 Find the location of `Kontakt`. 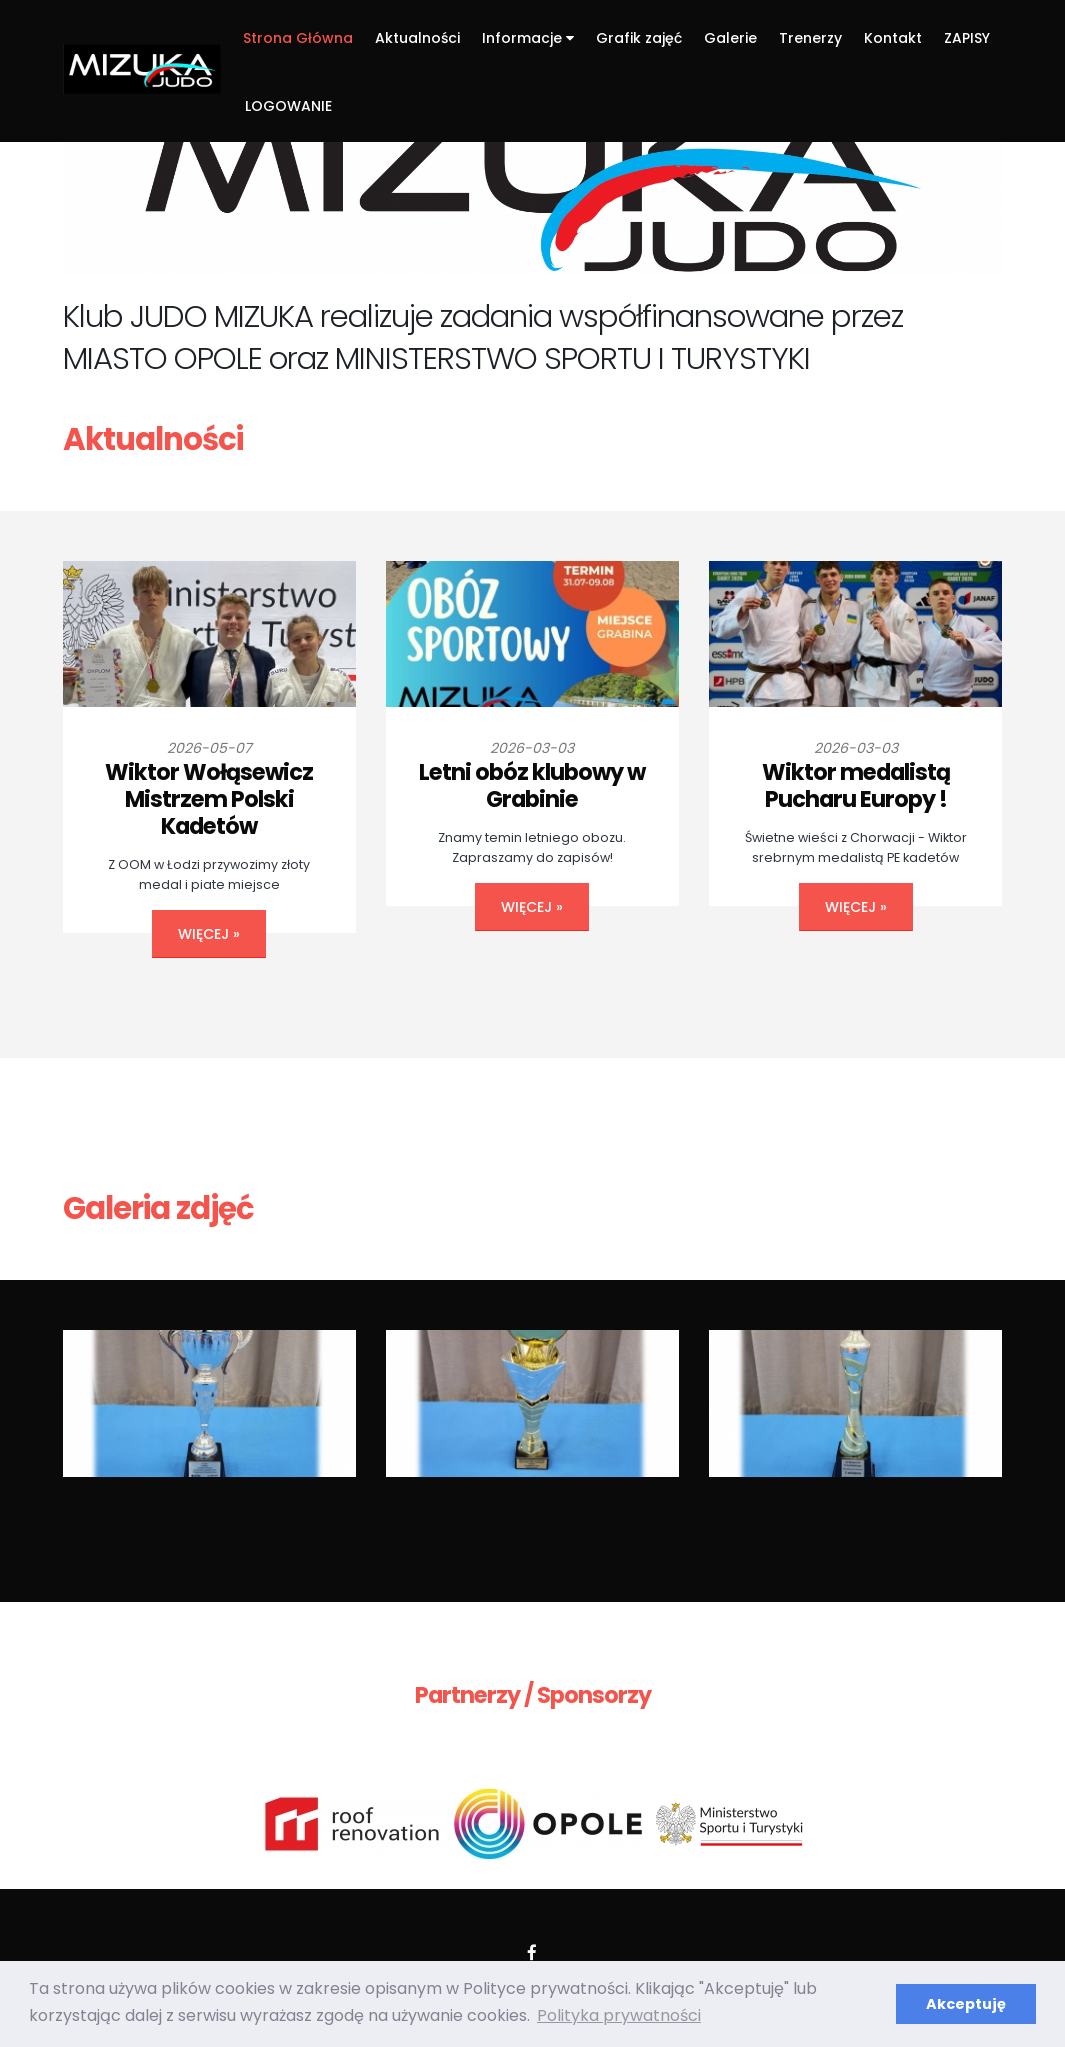

Kontakt is located at coordinates (893, 38).